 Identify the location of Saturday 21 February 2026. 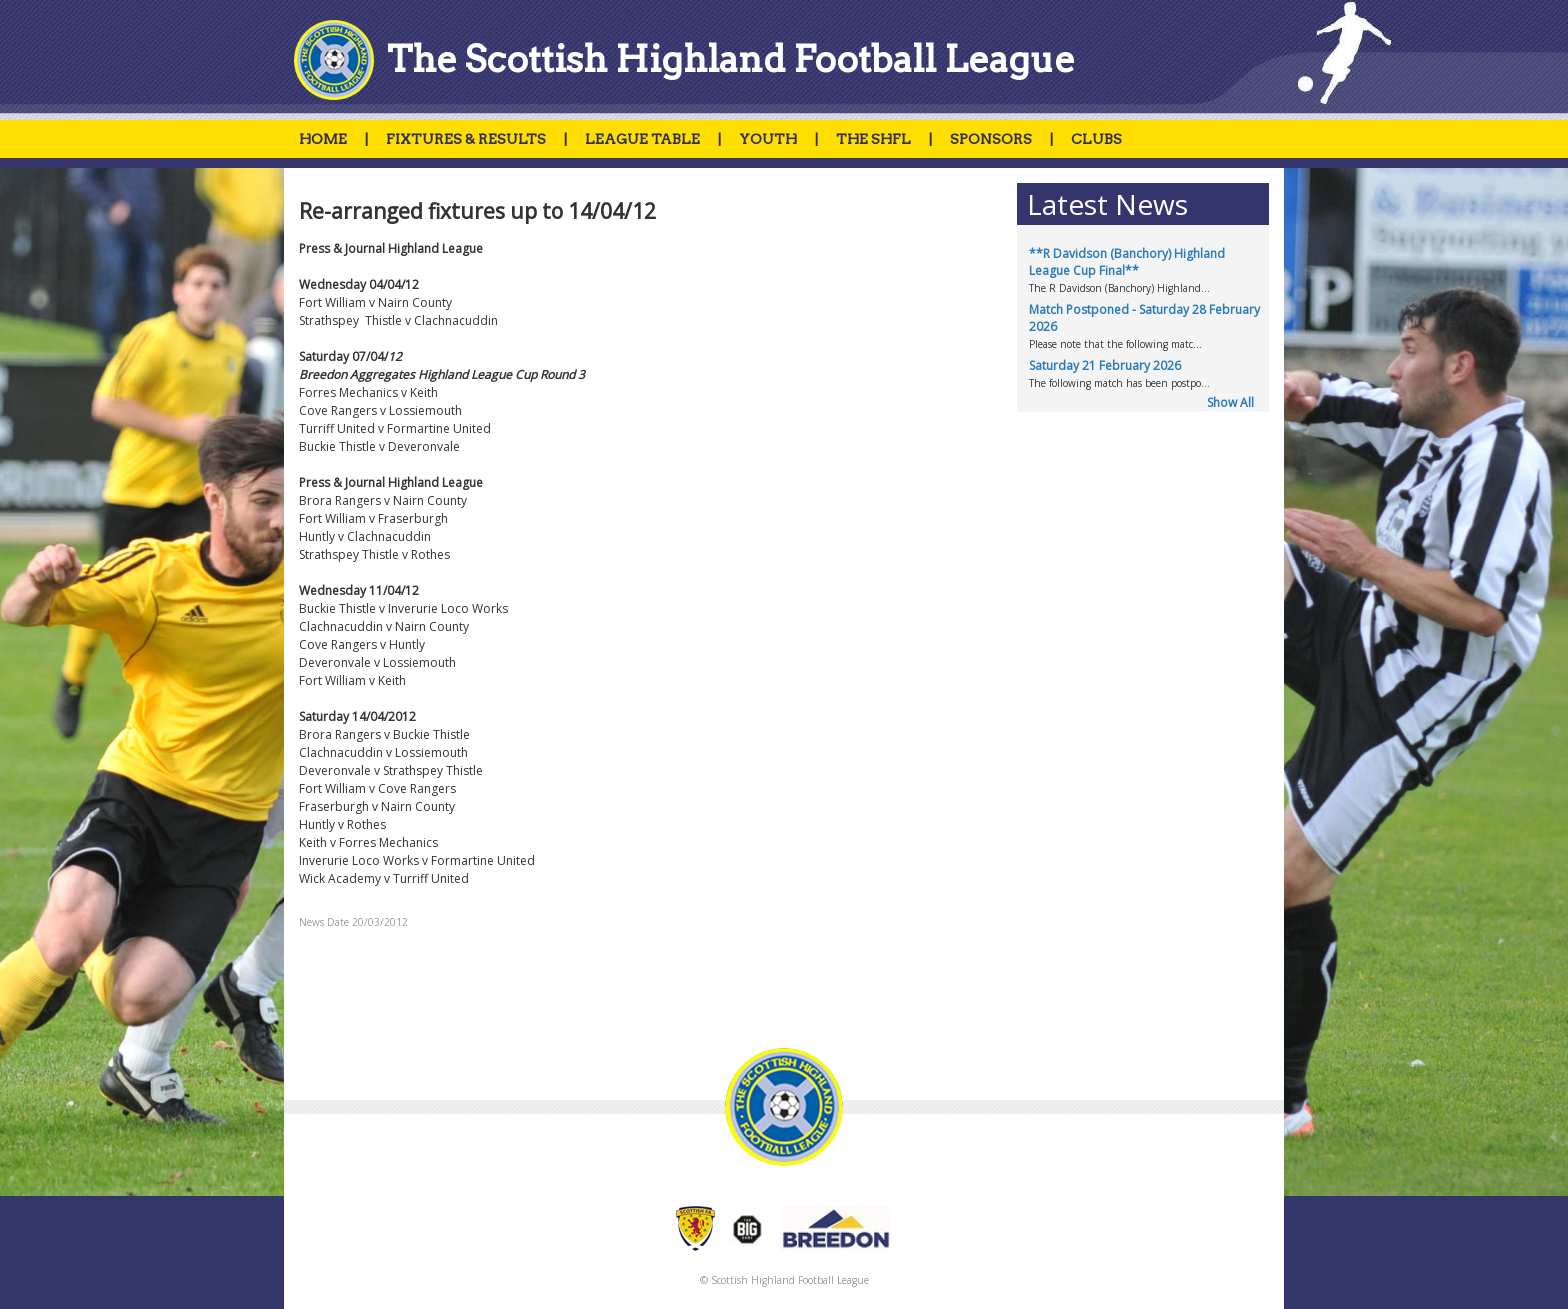
(1105, 365).